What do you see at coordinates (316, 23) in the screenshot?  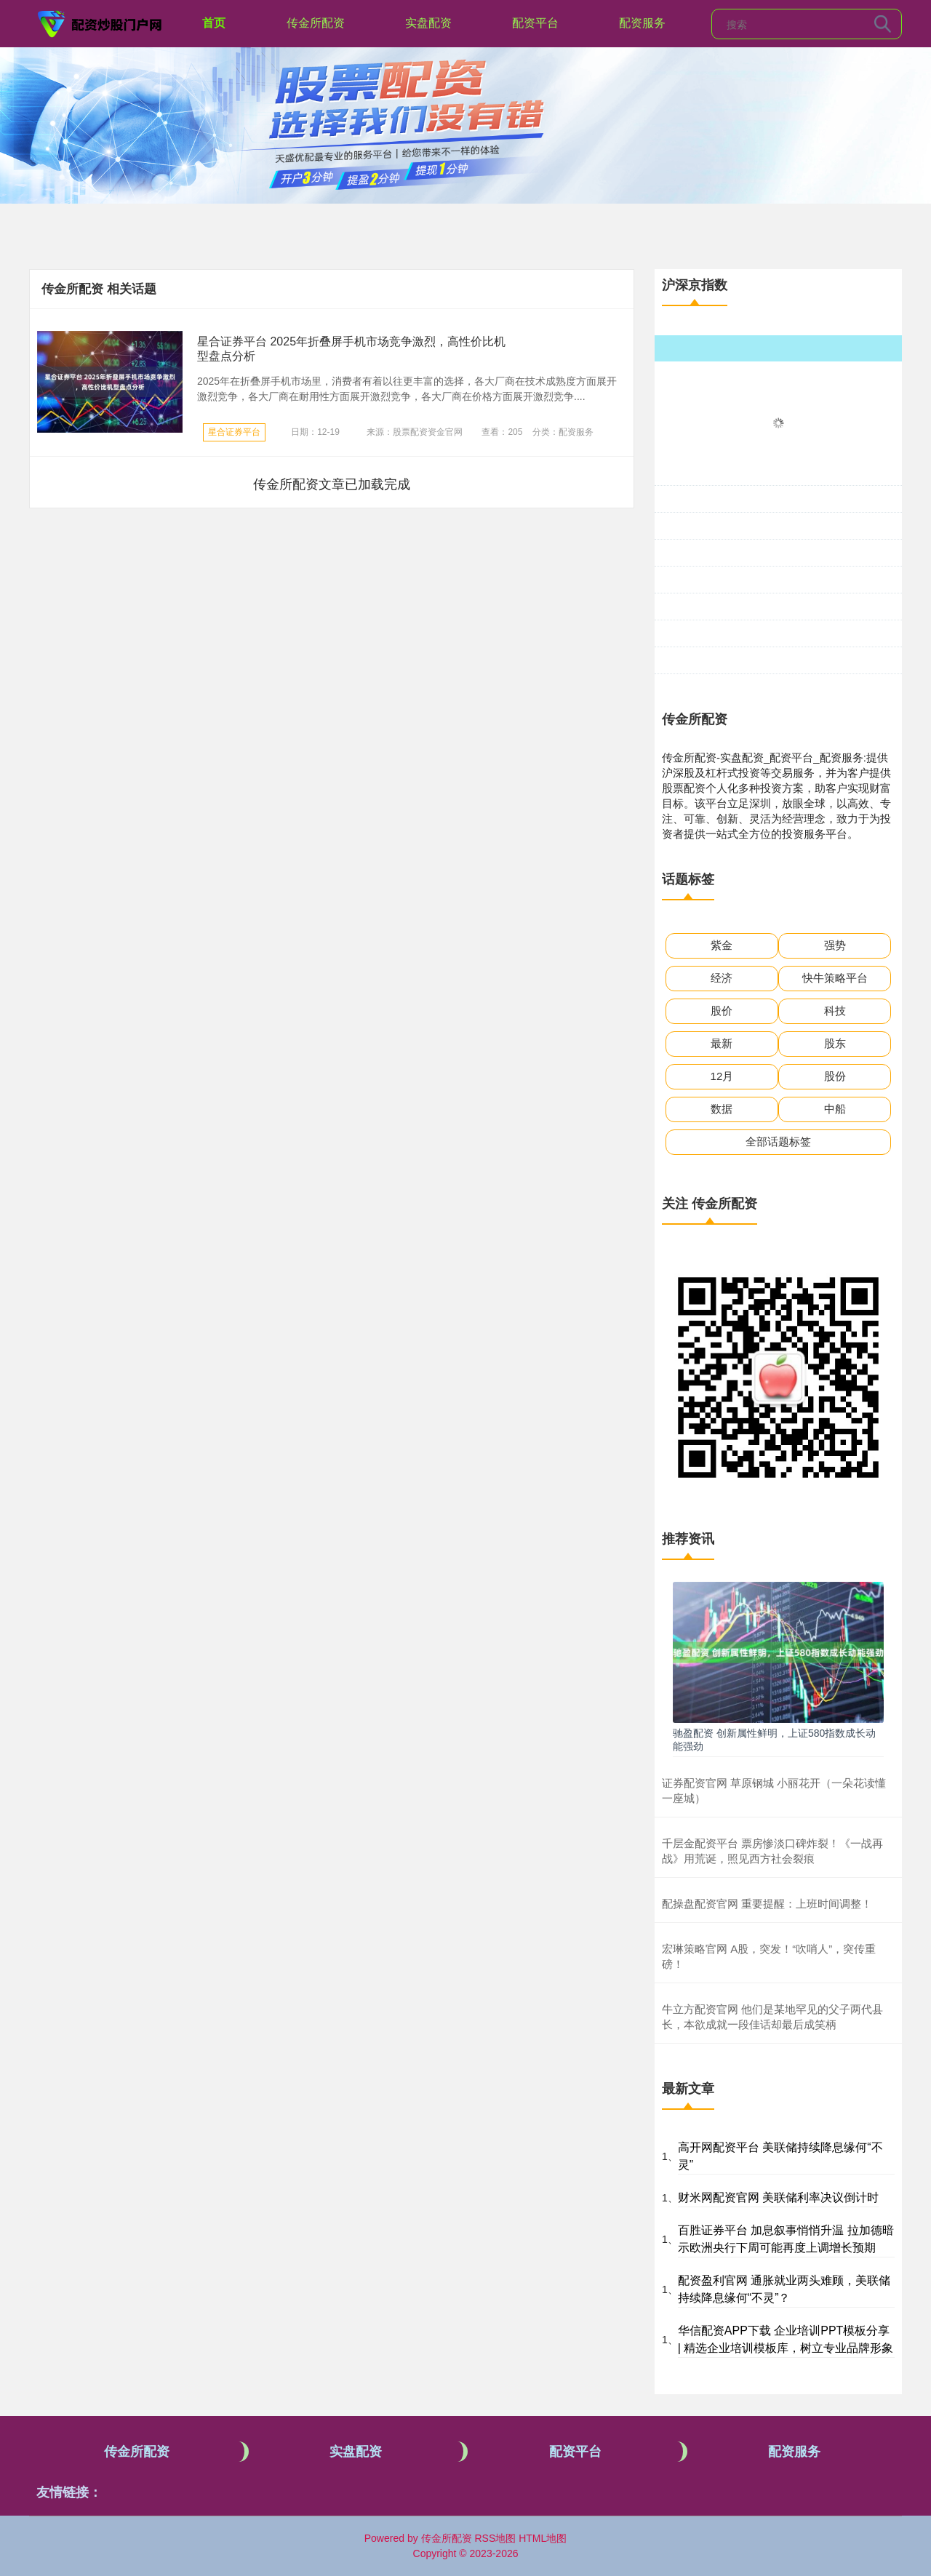 I see `传金所配资` at bounding box center [316, 23].